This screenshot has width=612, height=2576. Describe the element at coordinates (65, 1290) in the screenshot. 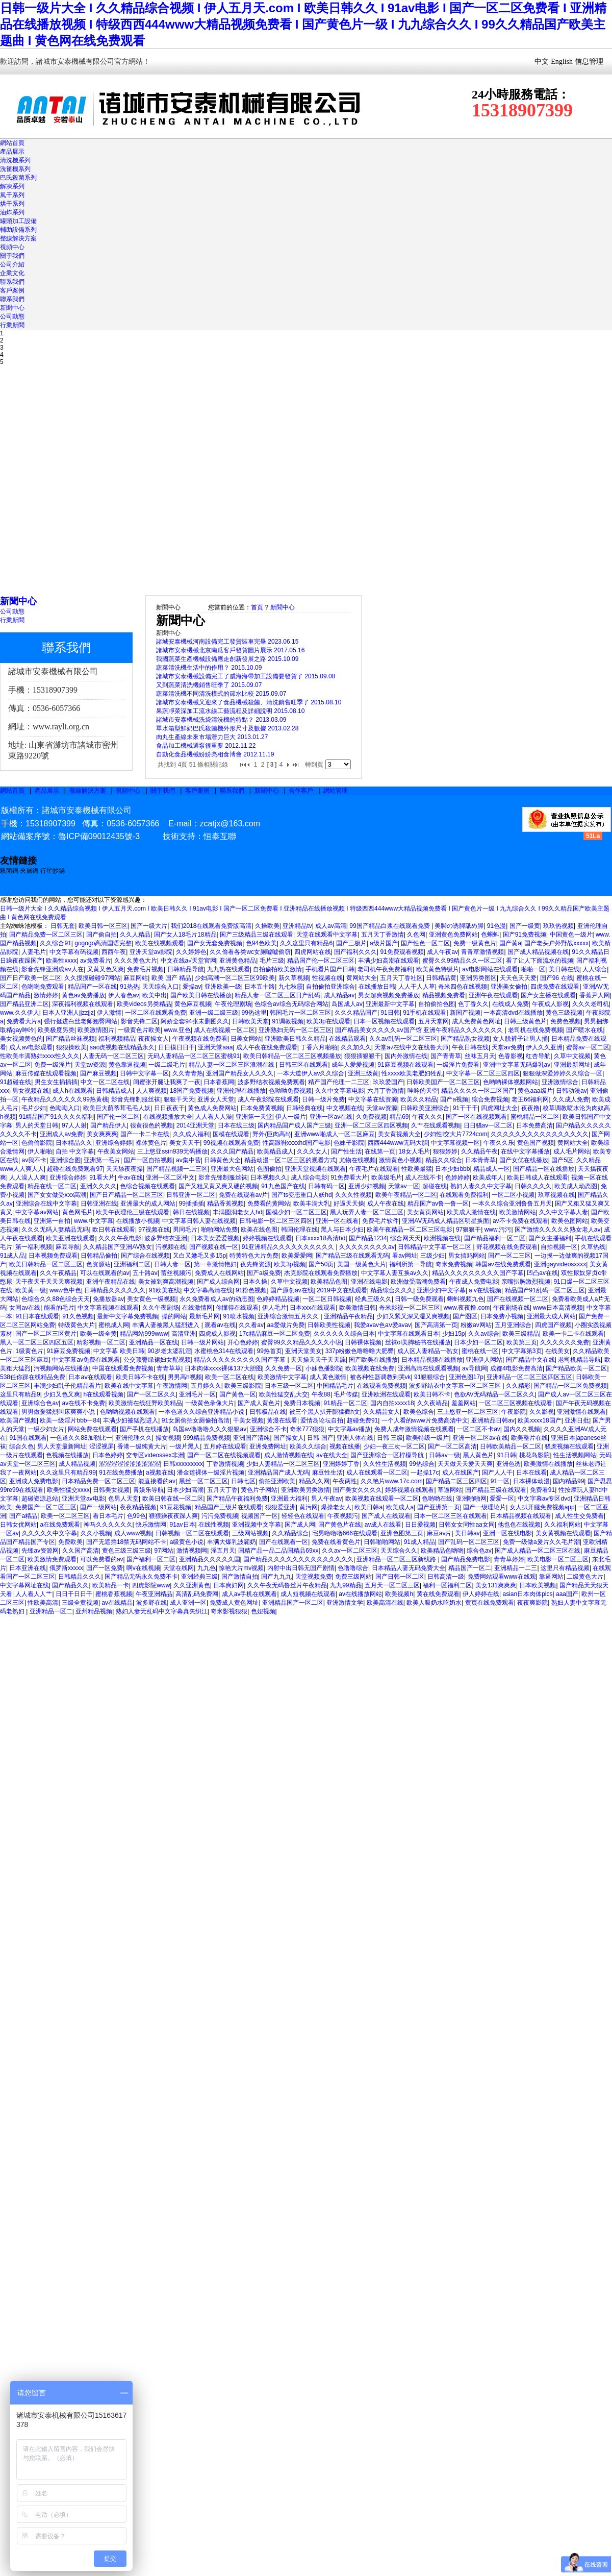

I see `www色中色` at that location.